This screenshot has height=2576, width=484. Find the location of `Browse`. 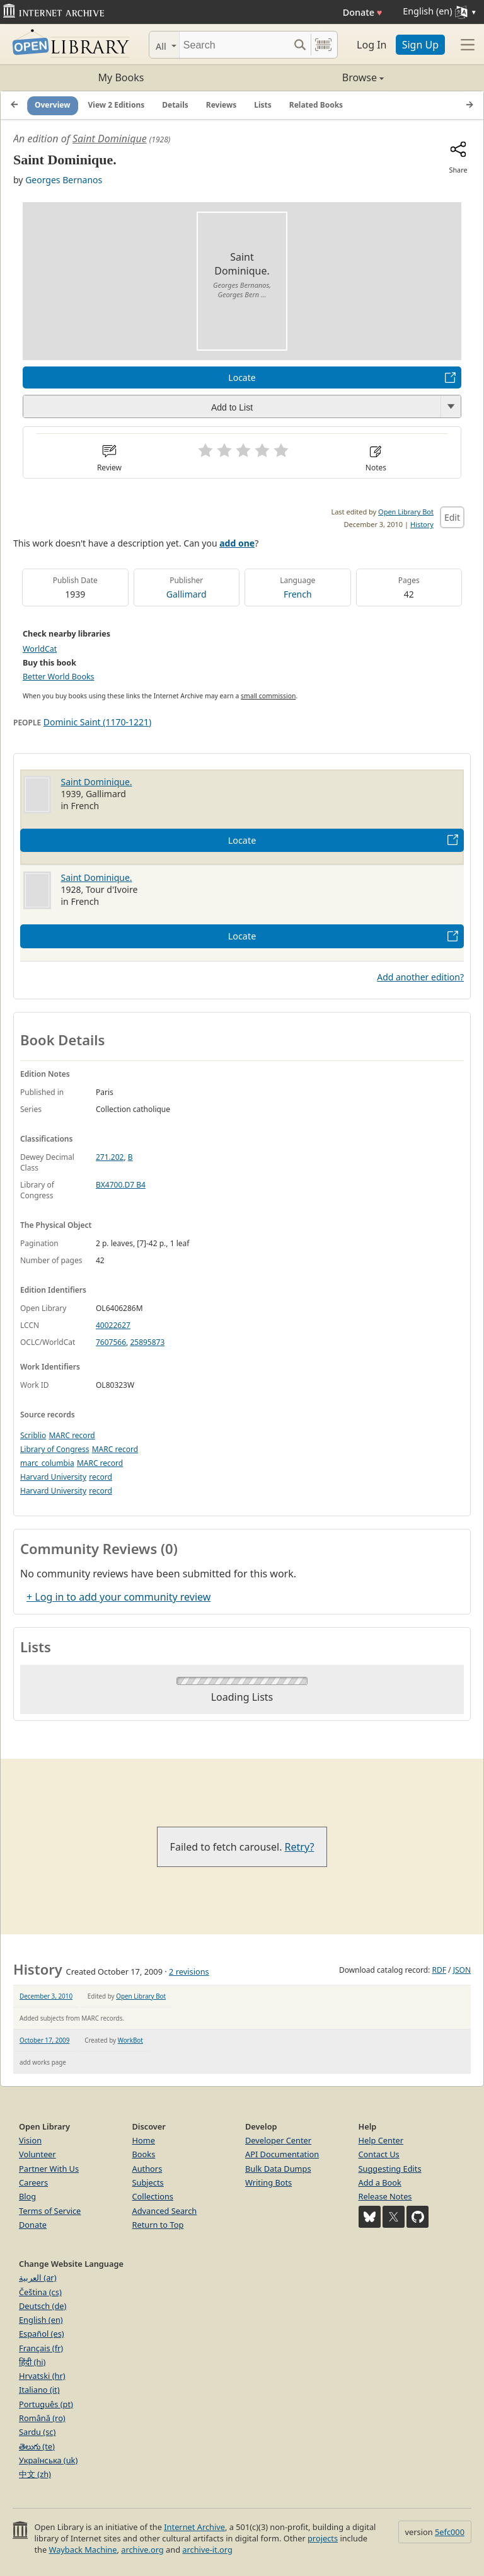

Browse is located at coordinates (313, 77).